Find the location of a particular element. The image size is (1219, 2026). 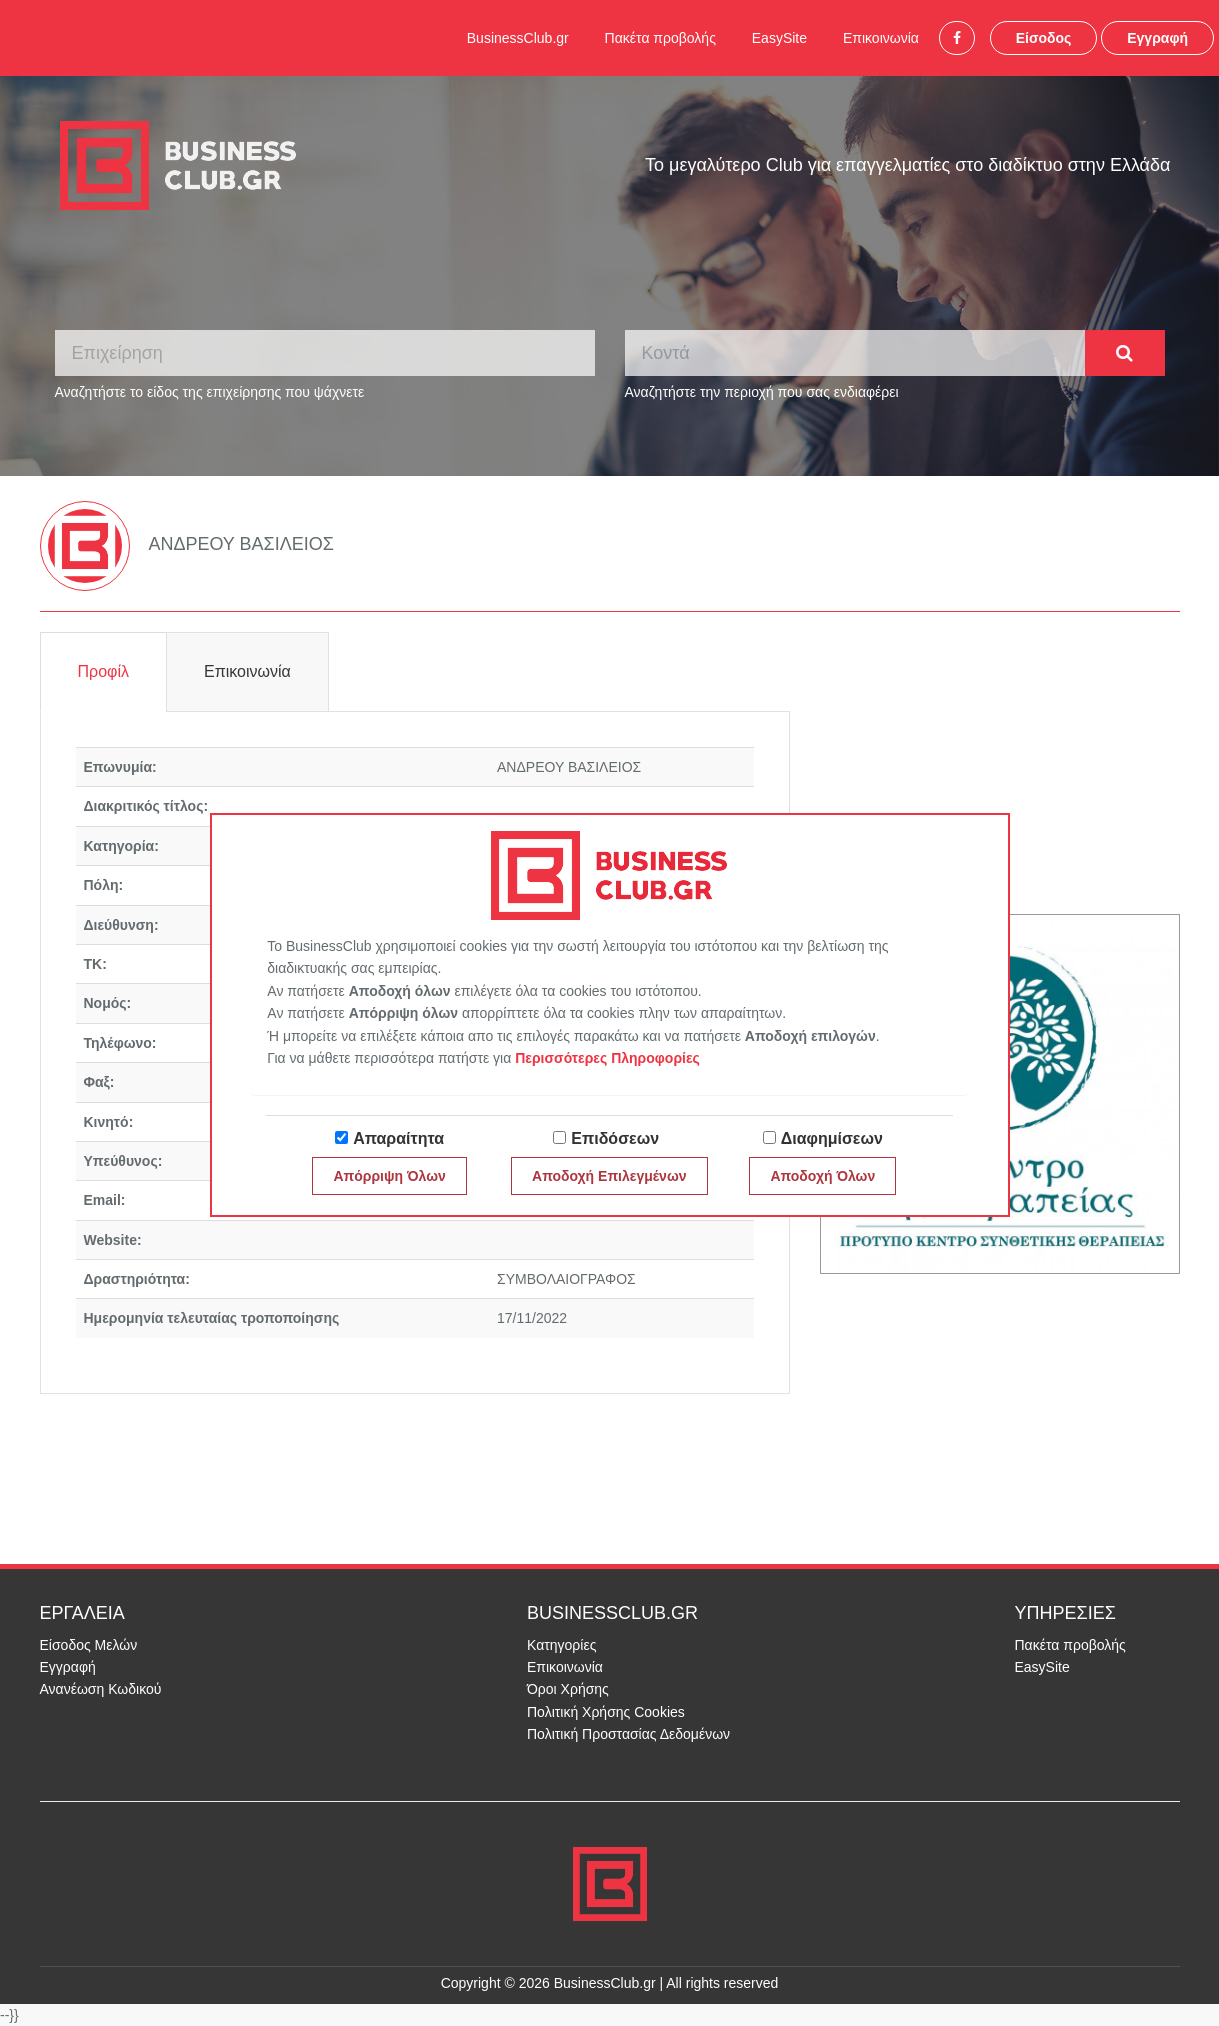

Επιδόσεων is located at coordinates (615, 1138).